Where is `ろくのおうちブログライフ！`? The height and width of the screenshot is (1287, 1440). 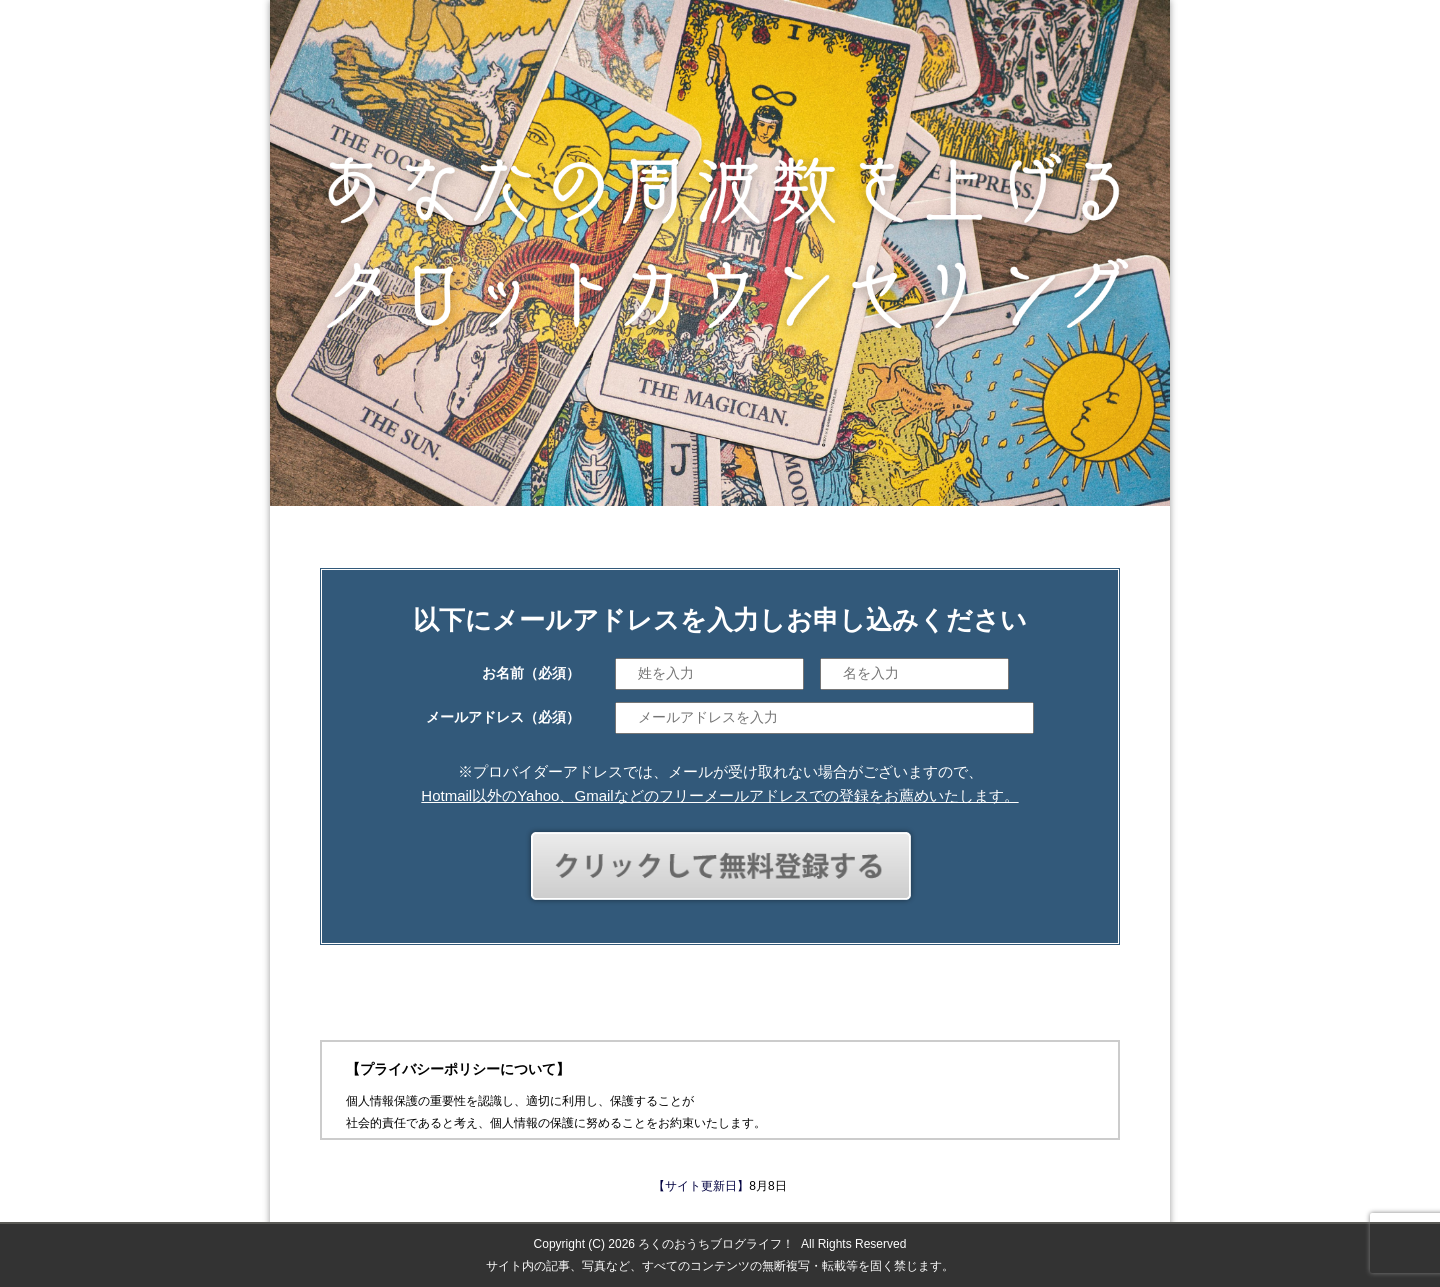
ろくのおうちブログライフ！ is located at coordinates (716, 1244).